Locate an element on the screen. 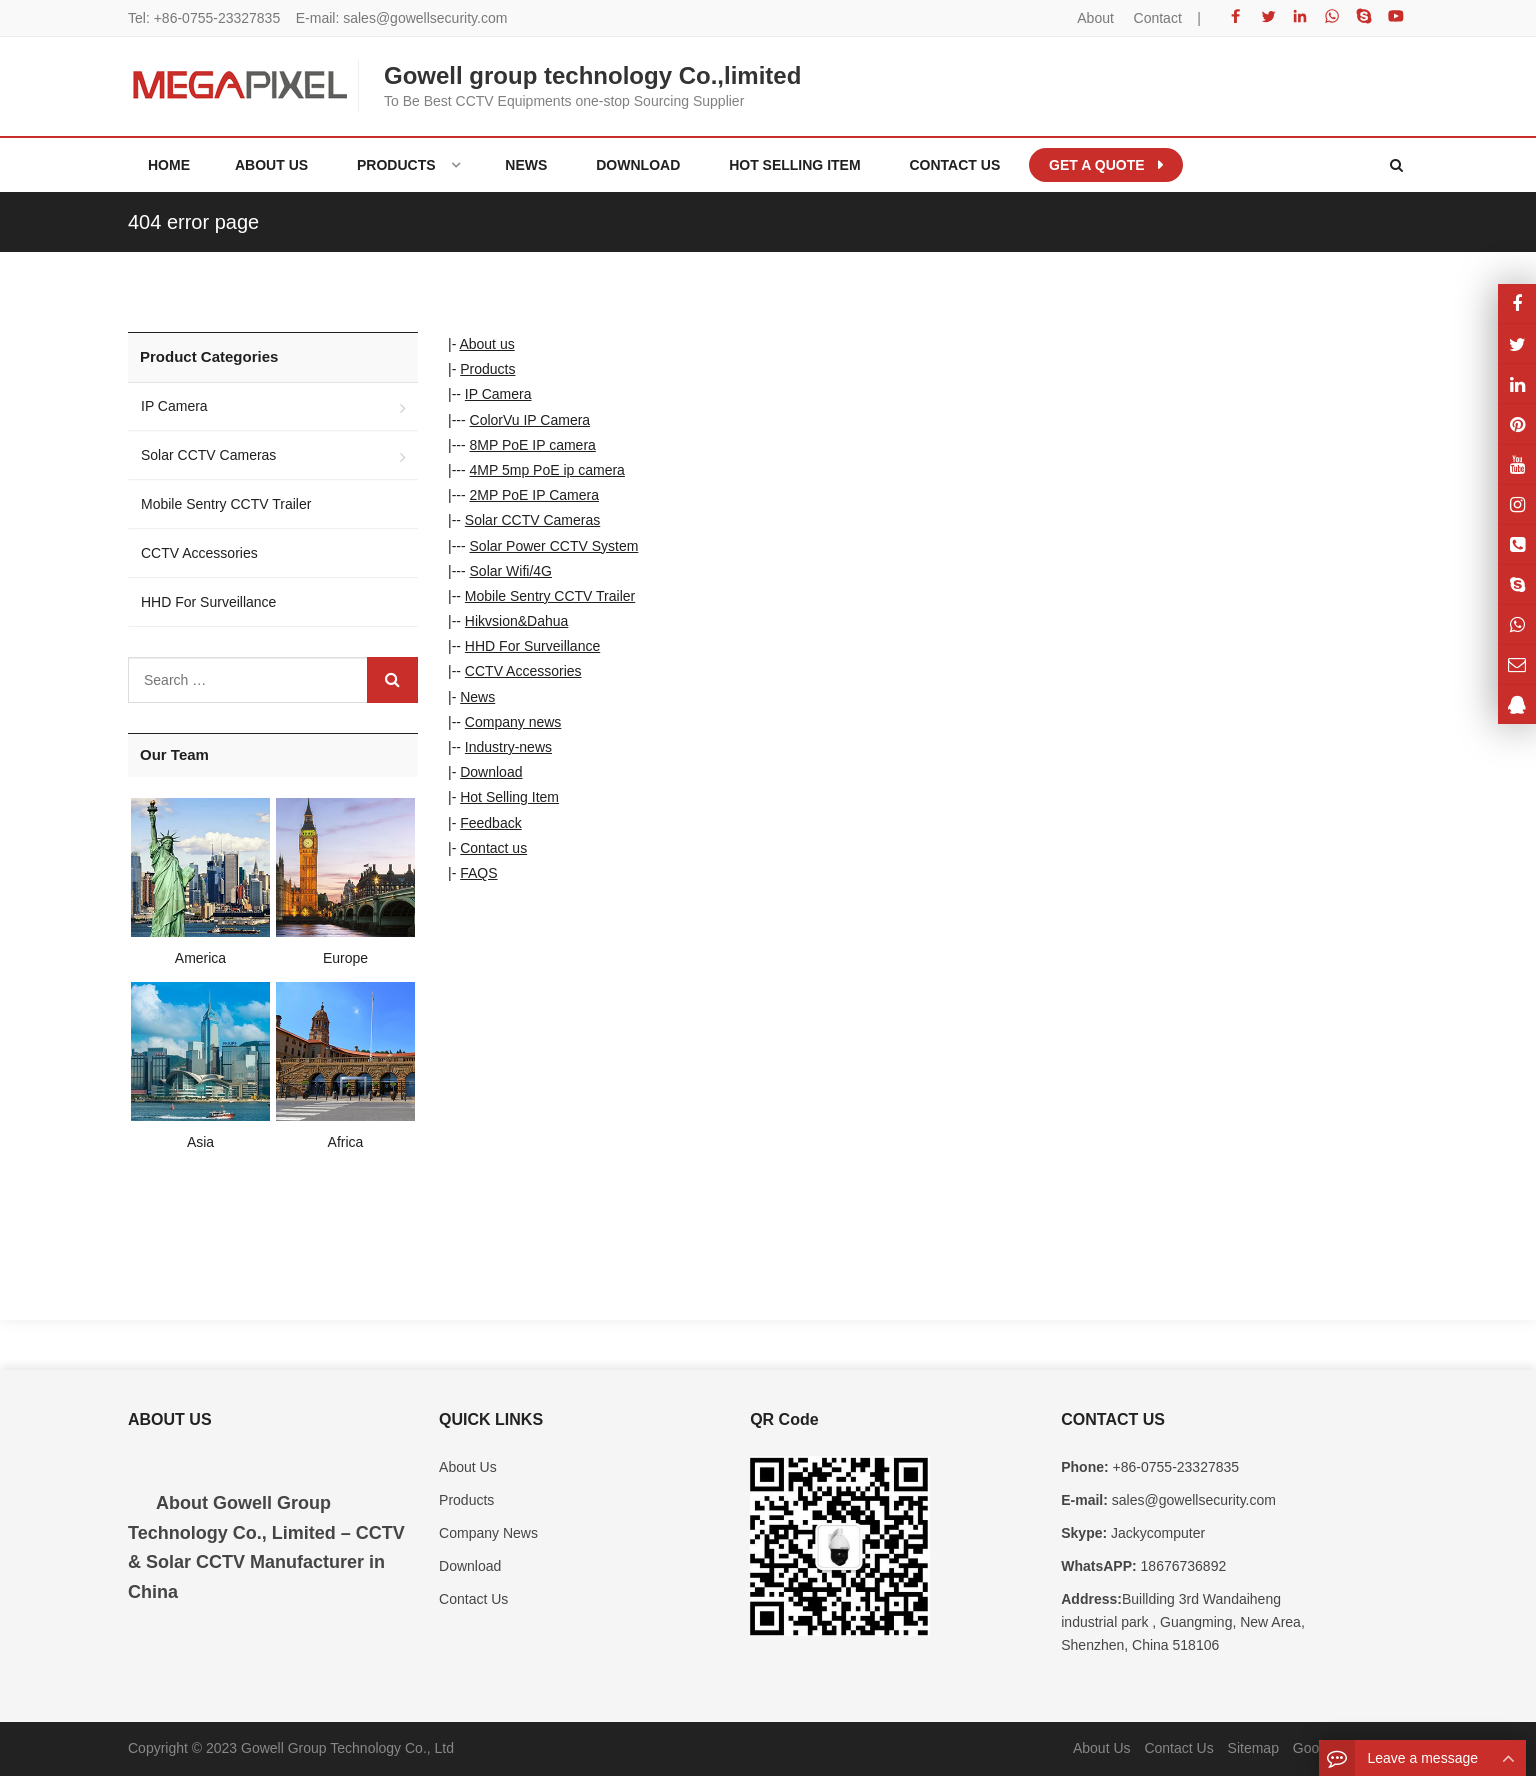 The width and height of the screenshot is (1536, 1776). Sitemap is located at coordinates (1253, 1748).